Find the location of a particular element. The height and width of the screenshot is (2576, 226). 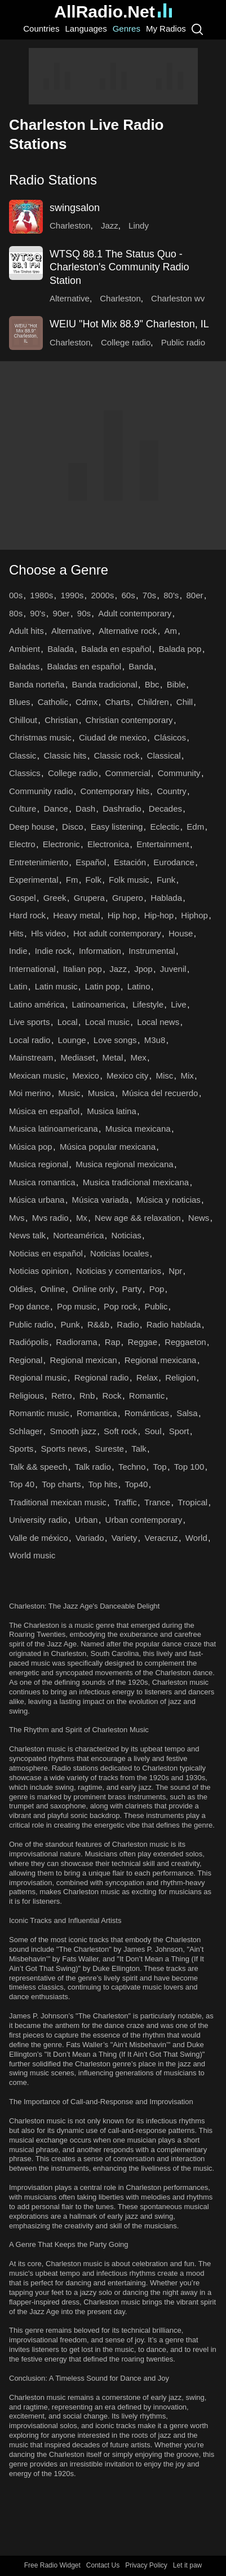

Jpop is located at coordinates (143, 969).